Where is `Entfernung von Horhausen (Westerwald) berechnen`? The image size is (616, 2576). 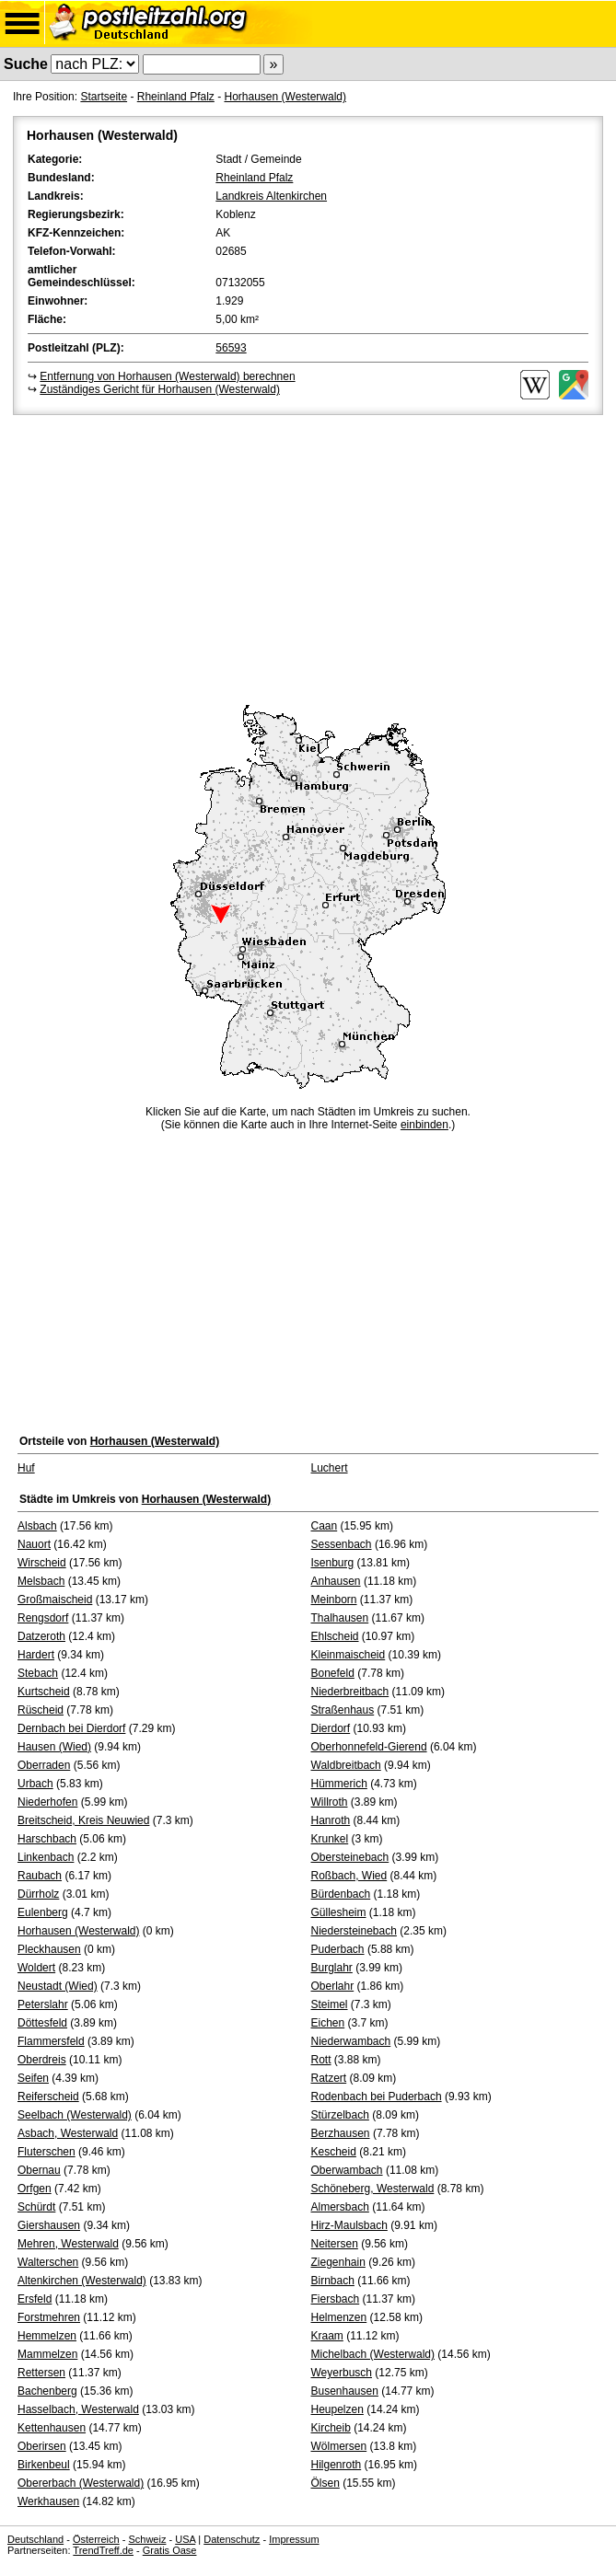
Entfernung von Horhausen (Westerwald) berechnen is located at coordinates (167, 376).